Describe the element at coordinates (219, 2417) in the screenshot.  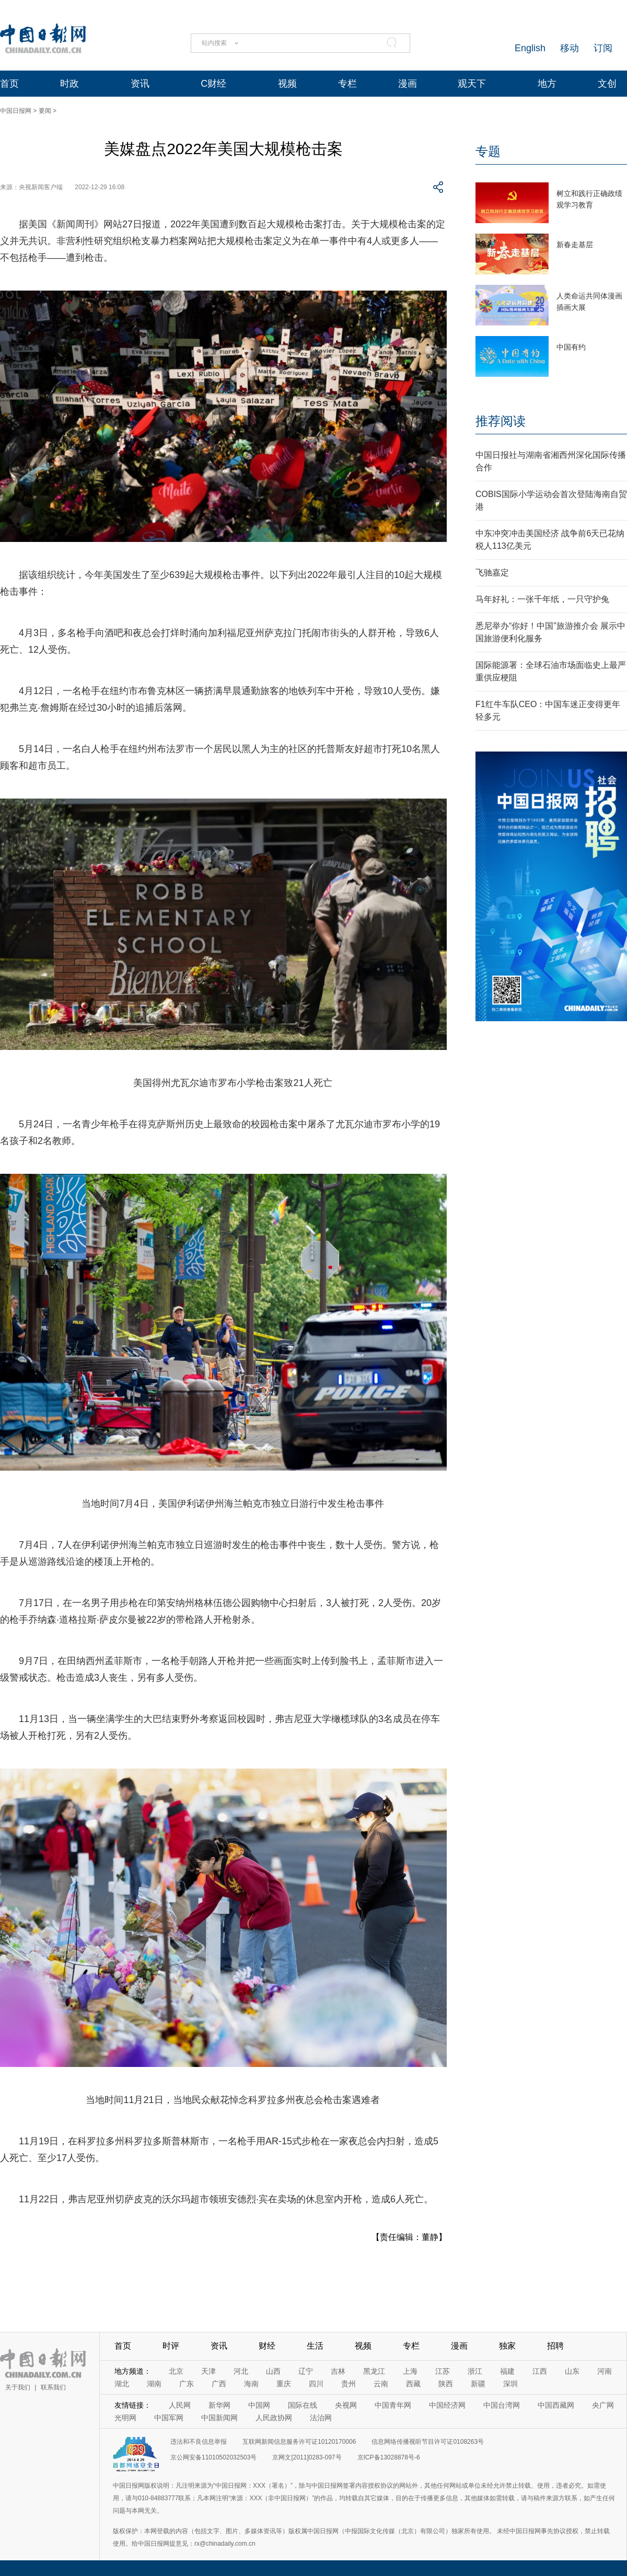
I see `中国新闻网` at that location.